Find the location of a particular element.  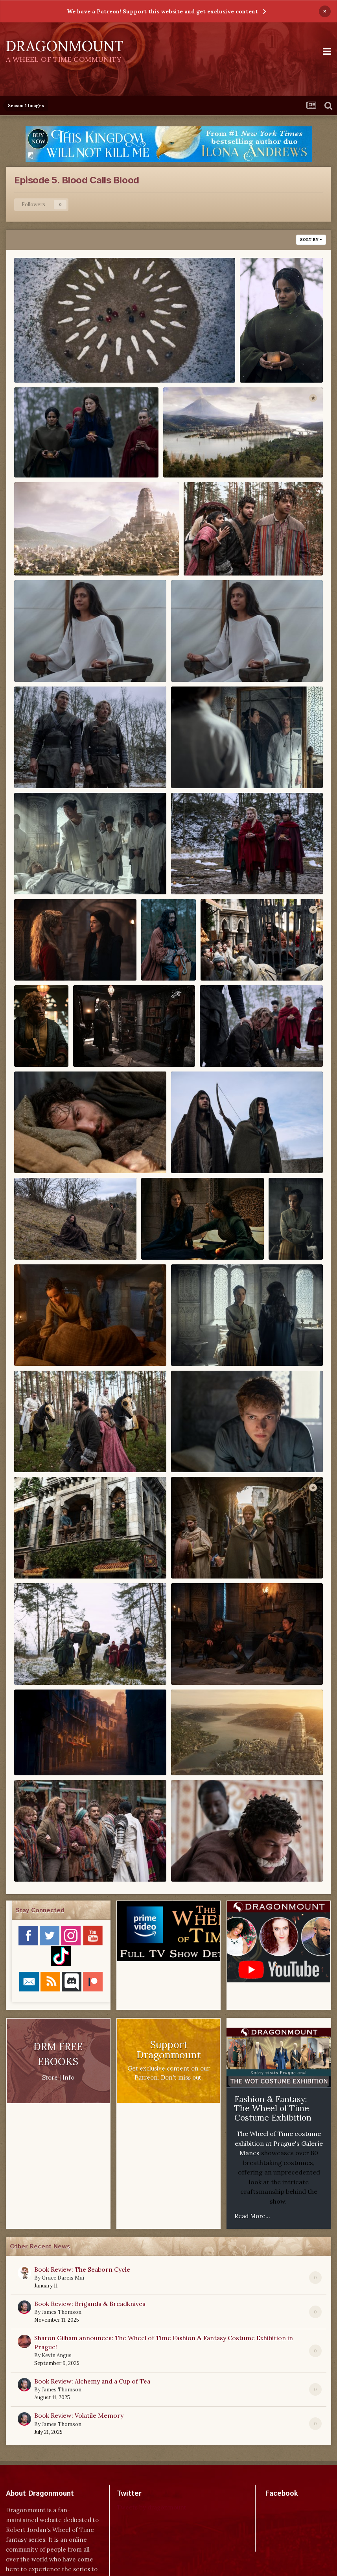

Maksim, Liandrin, Aes Sedai is located at coordinates (250, 1045).